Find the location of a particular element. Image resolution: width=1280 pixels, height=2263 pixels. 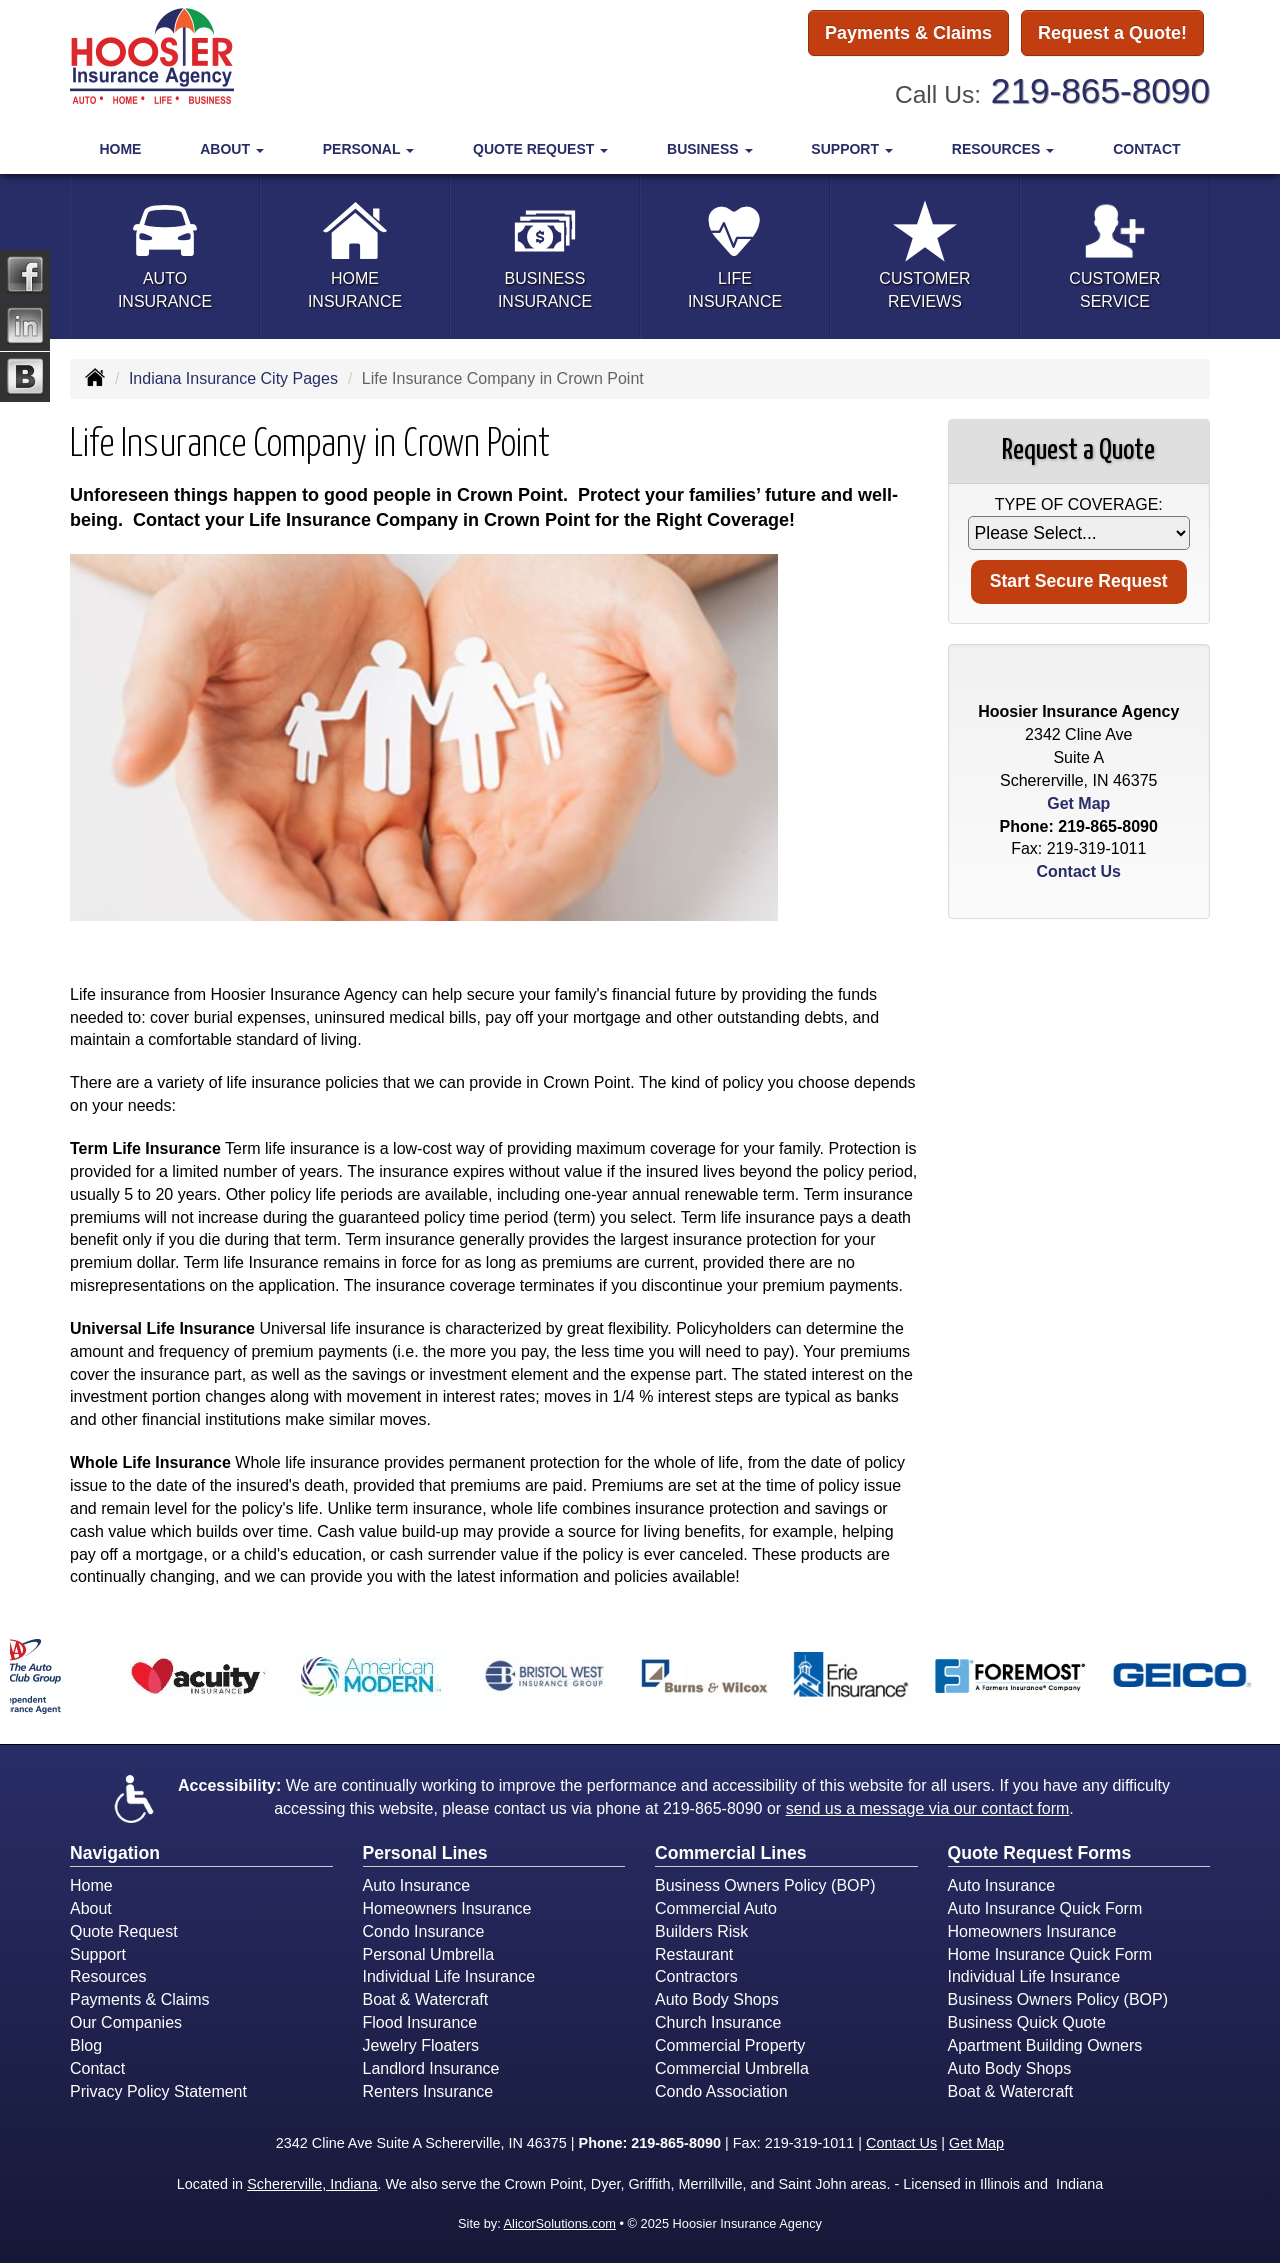

Blog is located at coordinates (86, 2045).